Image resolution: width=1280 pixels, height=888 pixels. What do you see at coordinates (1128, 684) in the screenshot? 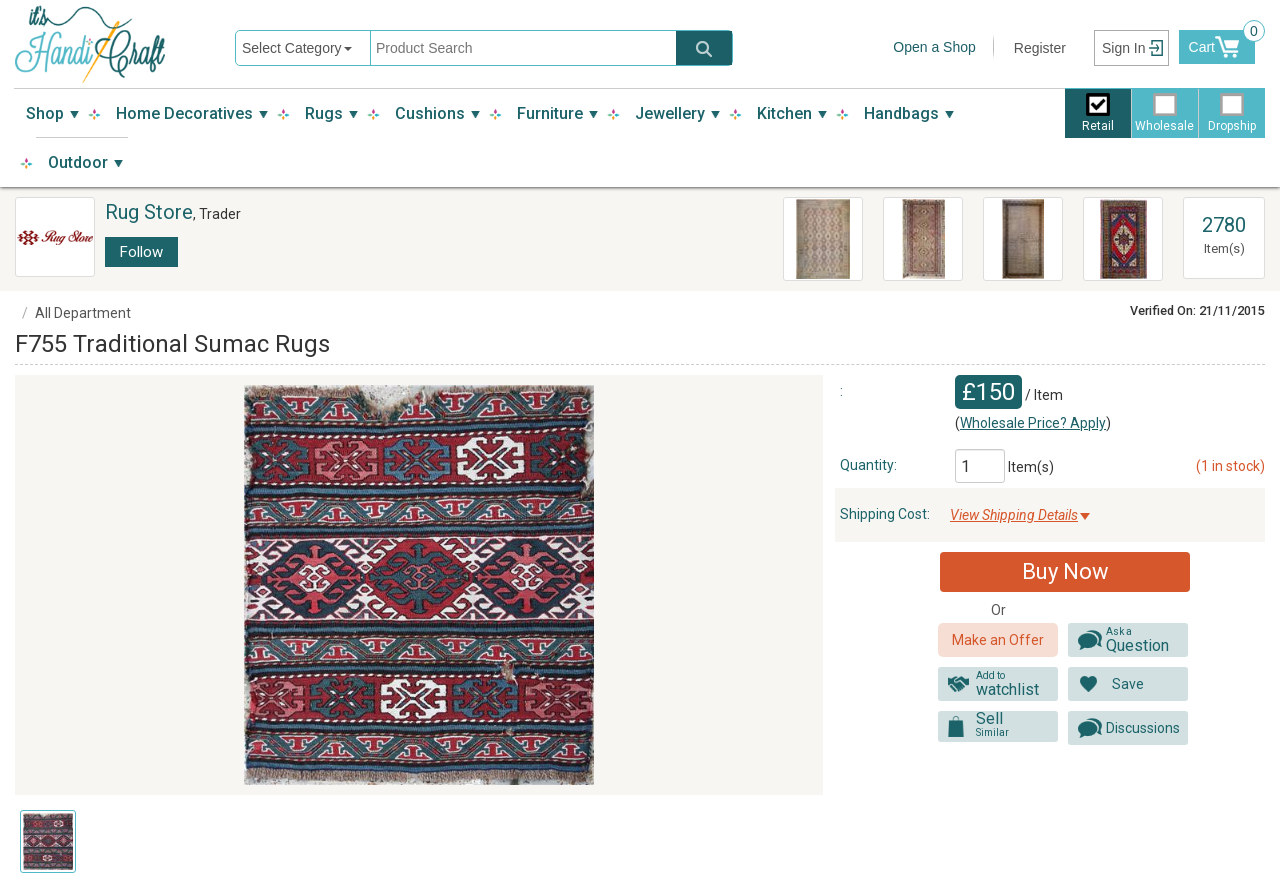
I see `Save` at bounding box center [1128, 684].